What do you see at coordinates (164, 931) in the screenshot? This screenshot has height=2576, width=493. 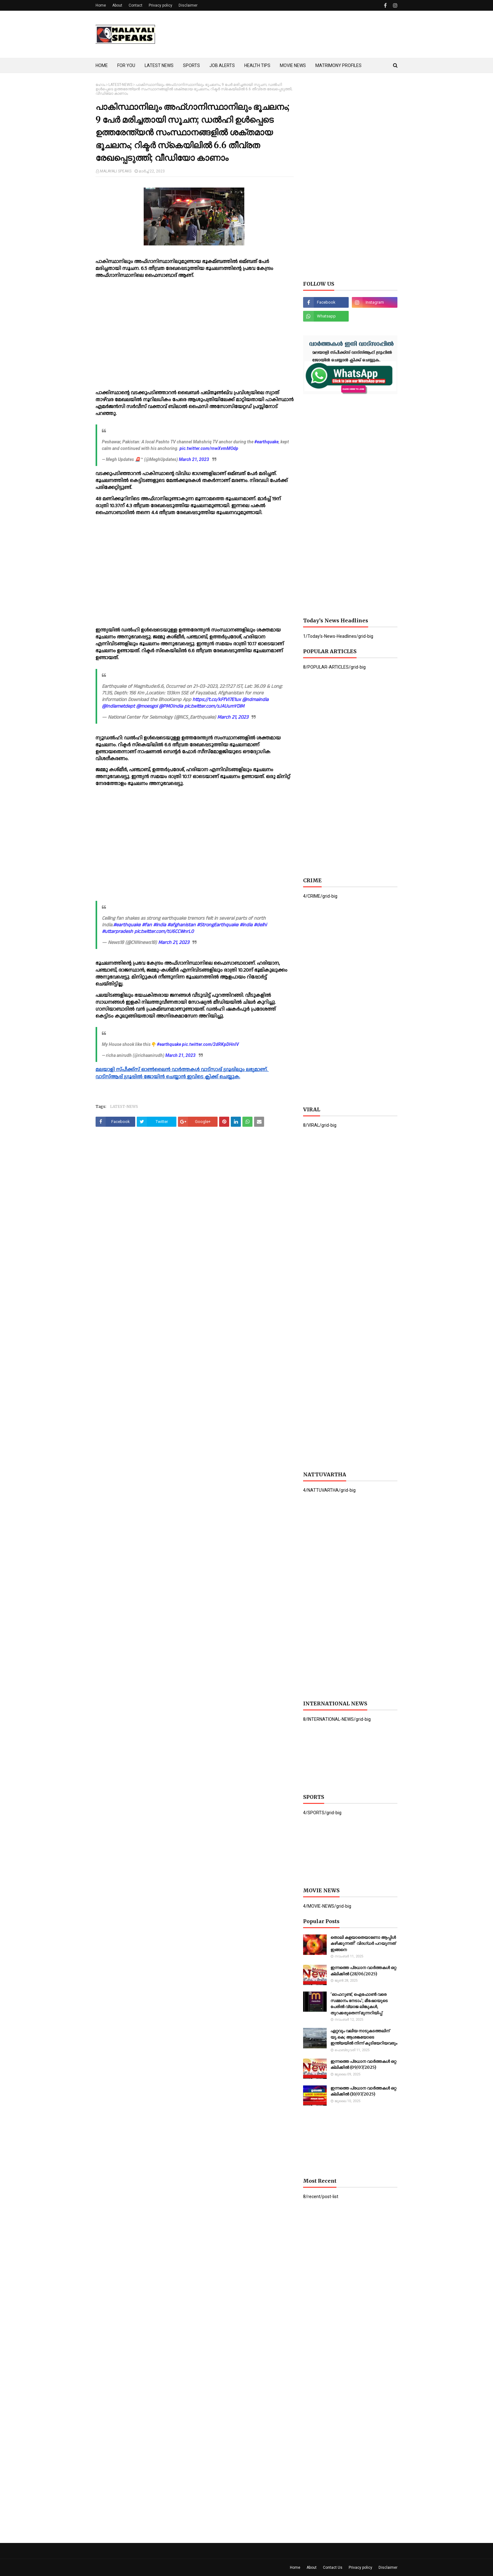 I see `pic.twitter.com/tU6CCWnrL0` at bounding box center [164, 931].